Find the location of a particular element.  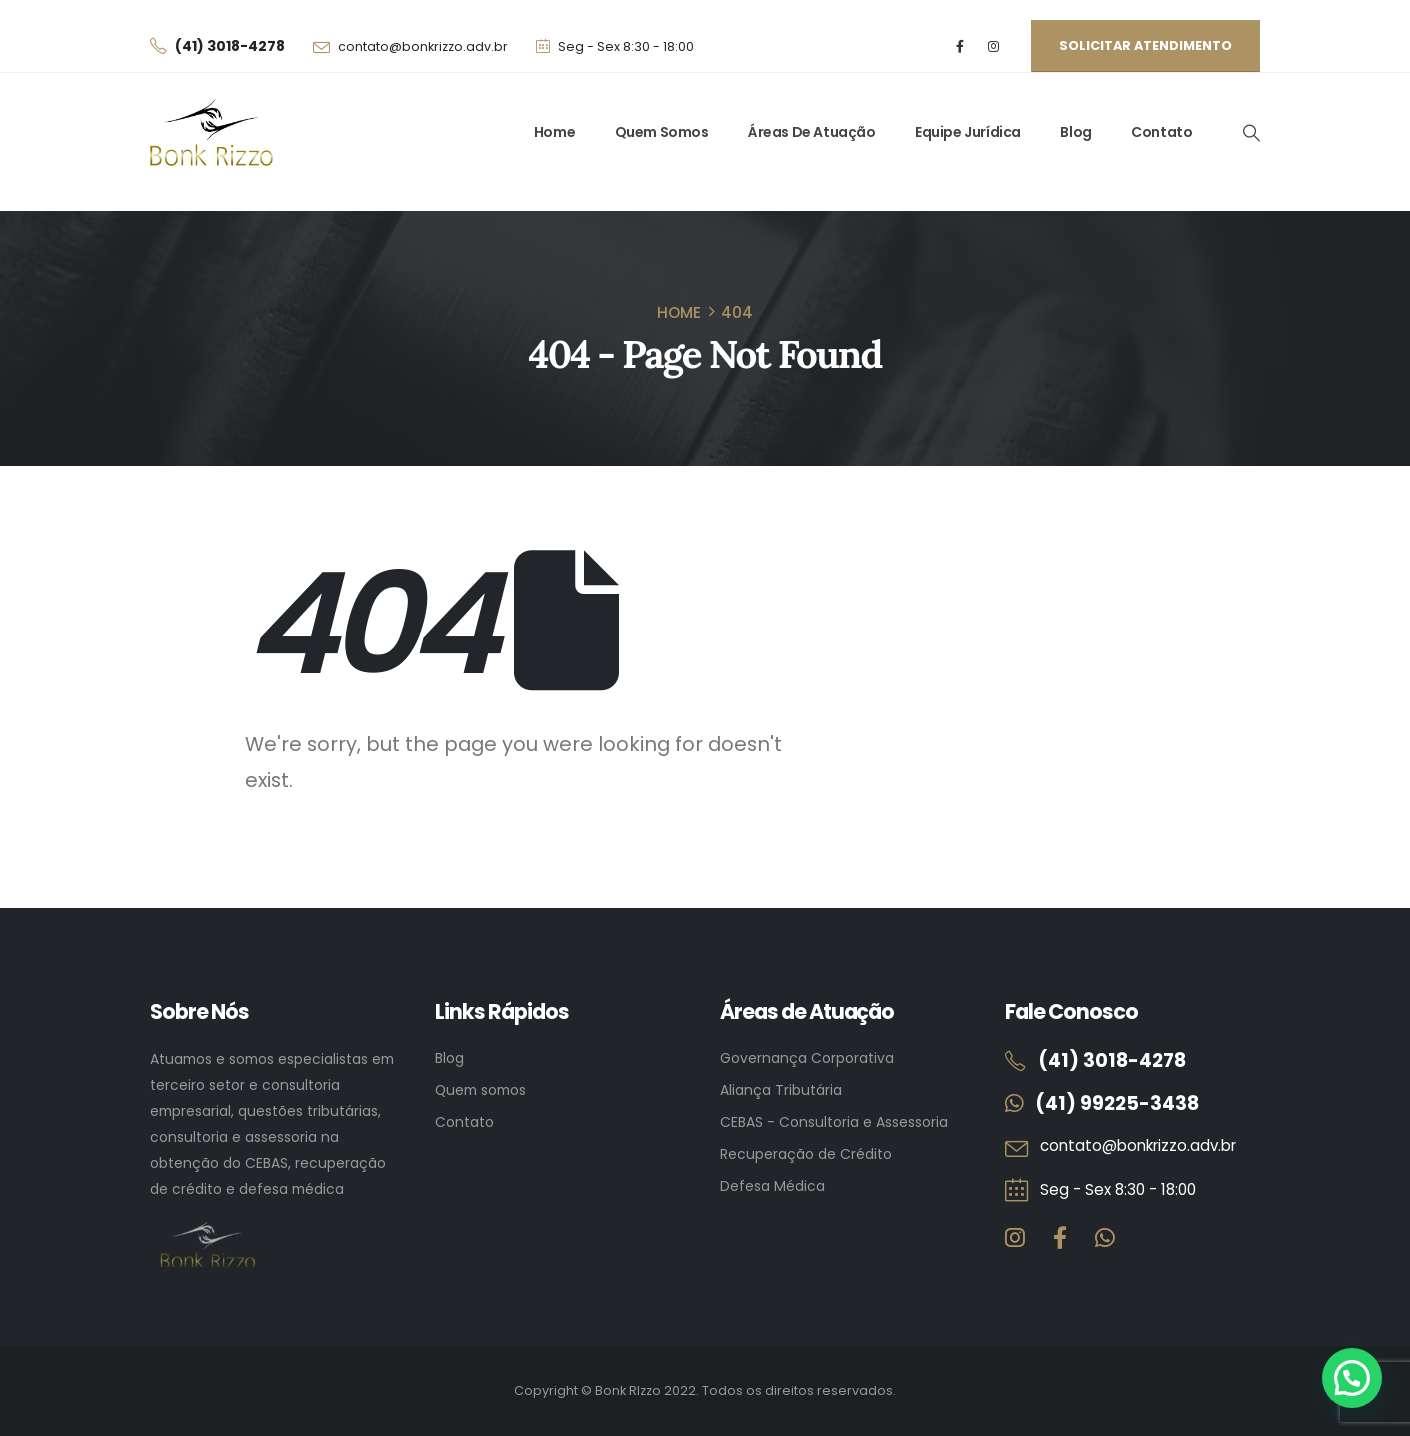

CEBAS - Consultoria e Assessoria is located at coordinates (834, 1122).